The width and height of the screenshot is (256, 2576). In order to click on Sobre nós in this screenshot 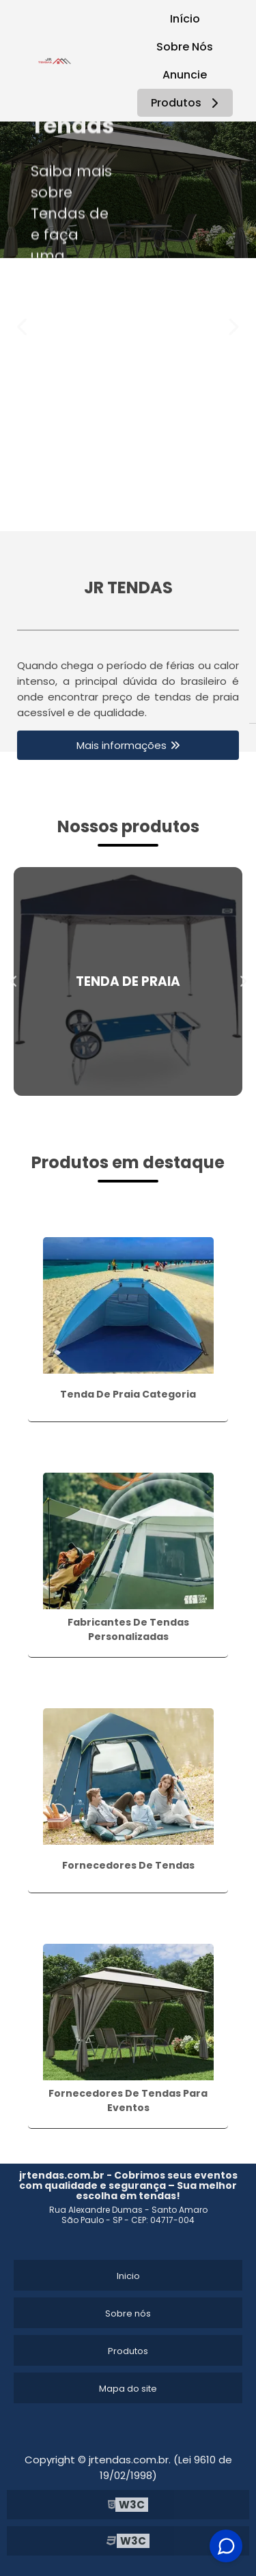, I will do `click(128, 2313)`.